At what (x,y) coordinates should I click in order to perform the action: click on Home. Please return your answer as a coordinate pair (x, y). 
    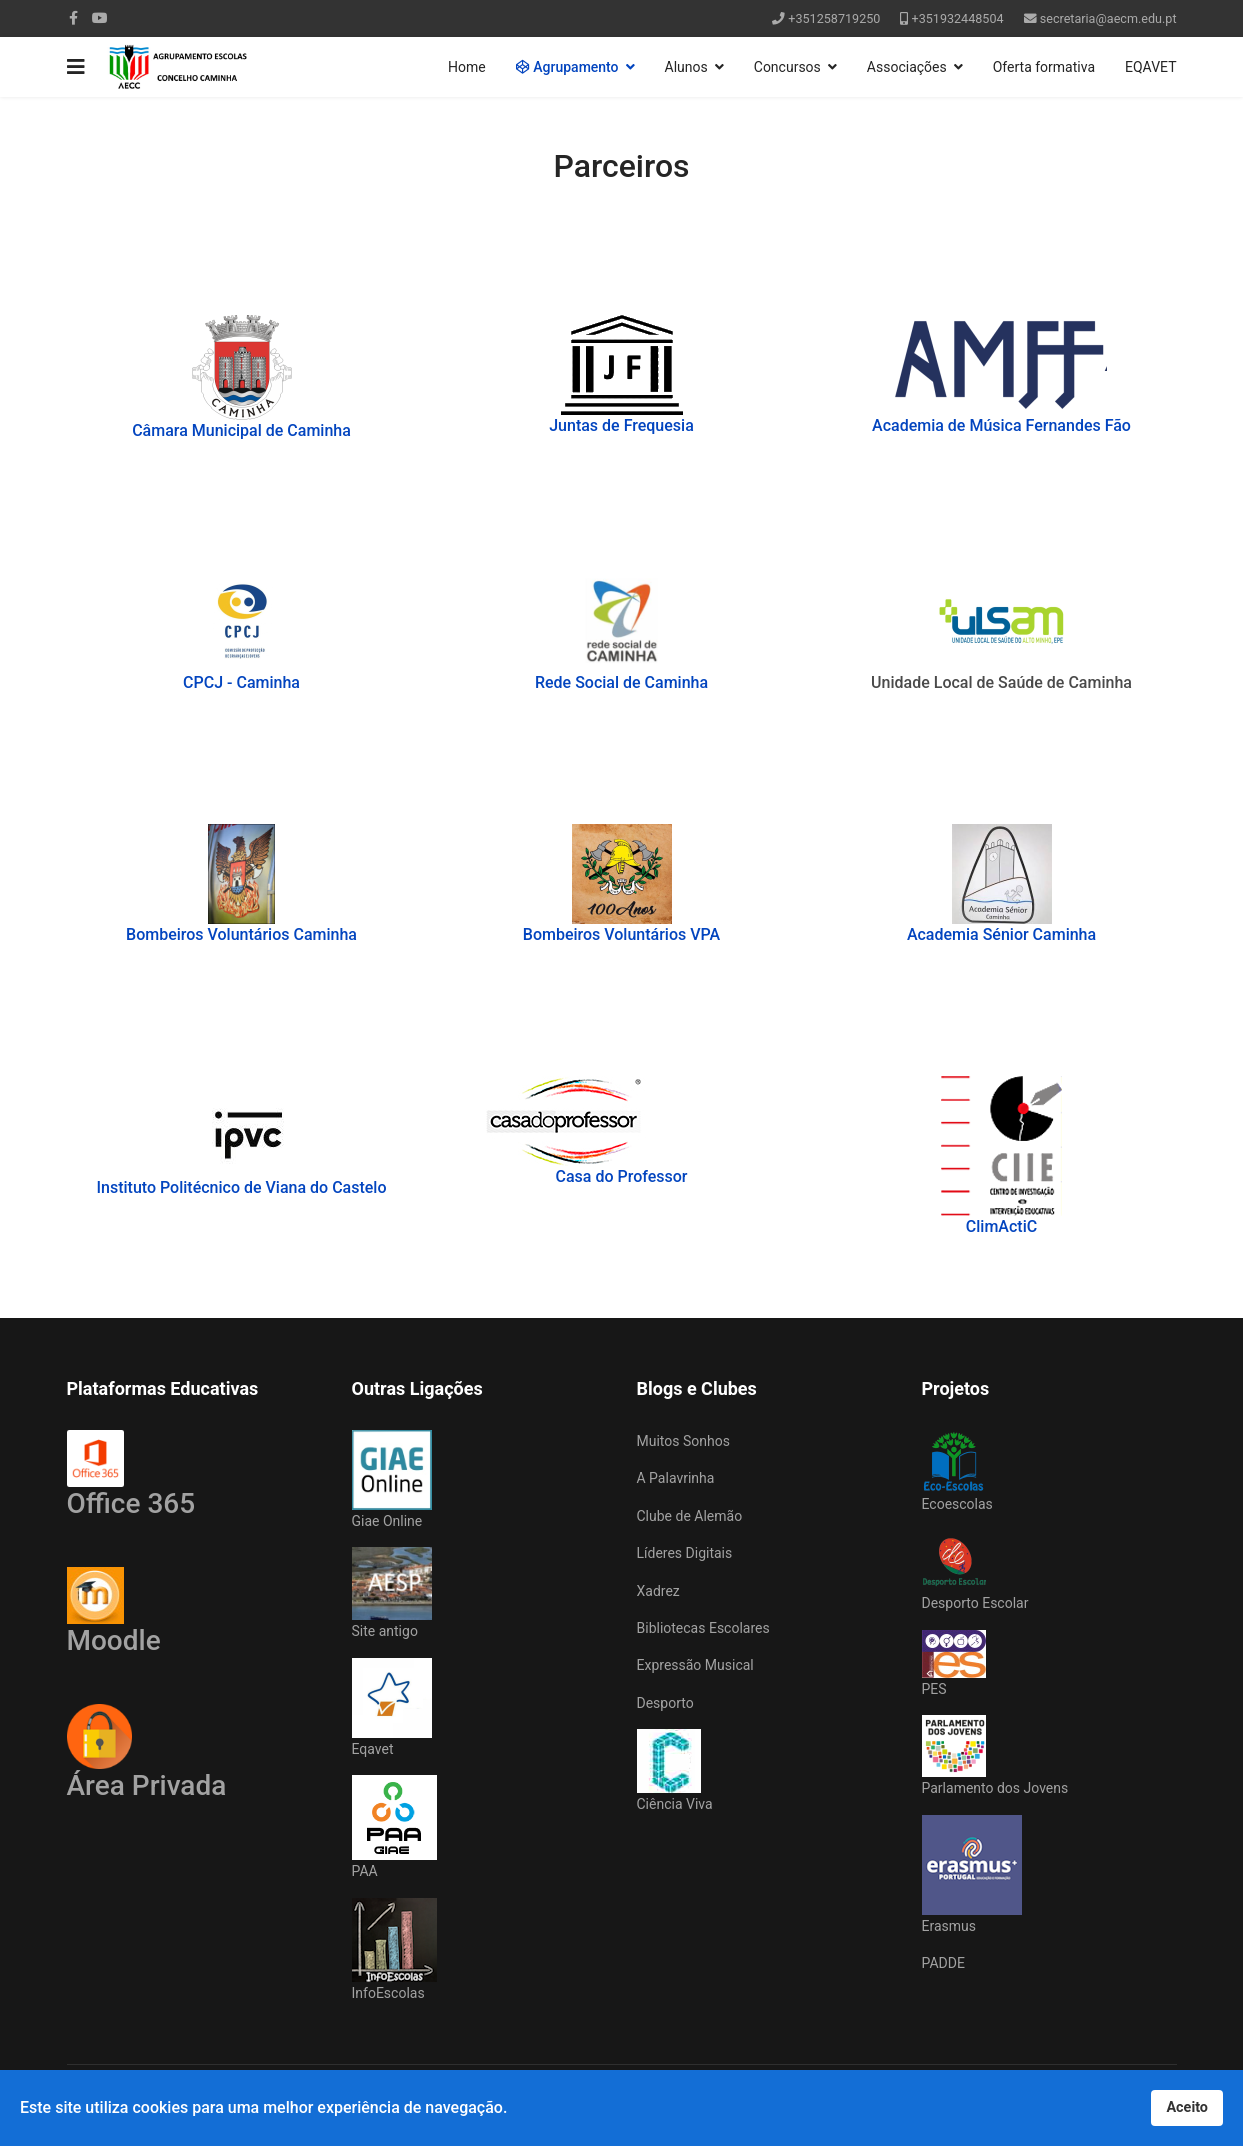
    Looking at the image, I should click on (467, 67).